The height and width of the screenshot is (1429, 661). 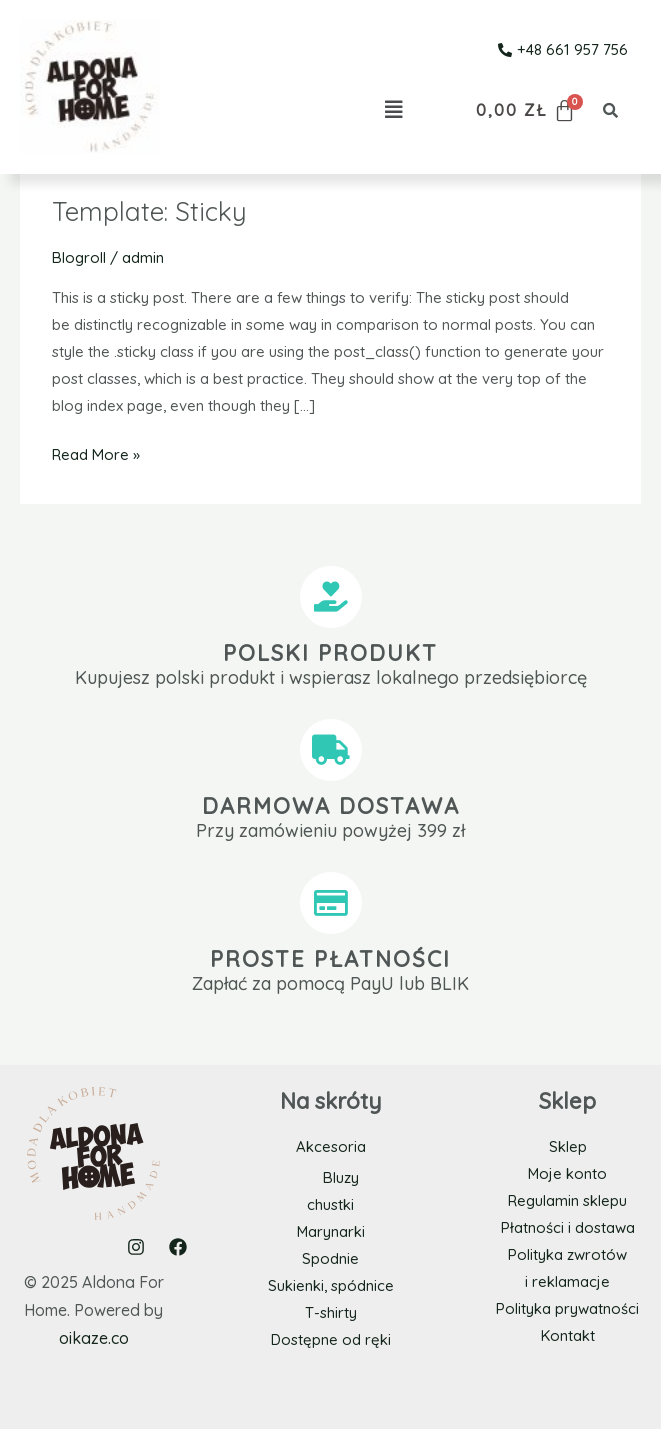 I want to click on Moje konto, so click(x=568, y=1173).